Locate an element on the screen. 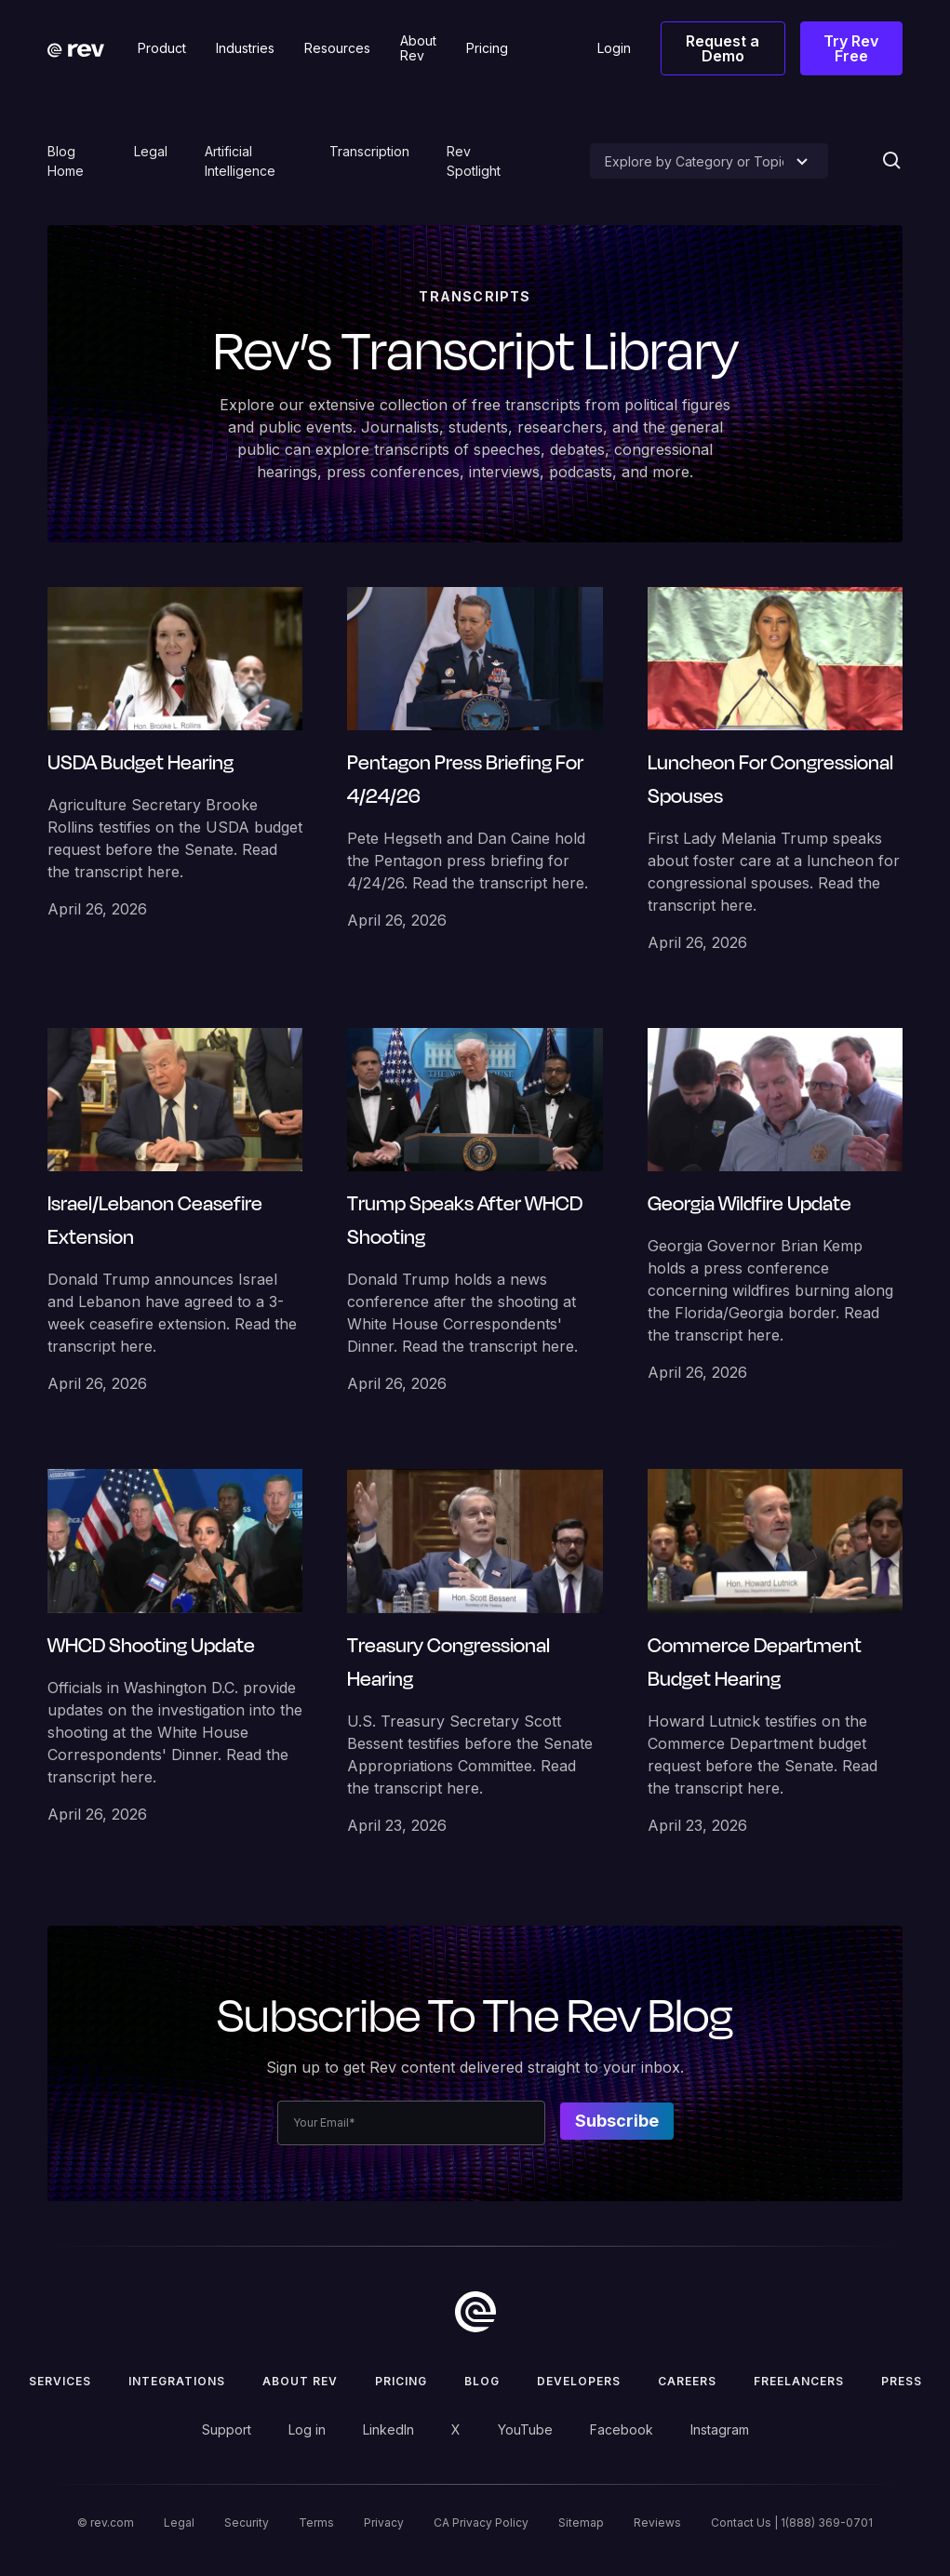 Image resolution: width=950 pixels, height=2576 pixels. Services is located at coordinates (60, 2381).